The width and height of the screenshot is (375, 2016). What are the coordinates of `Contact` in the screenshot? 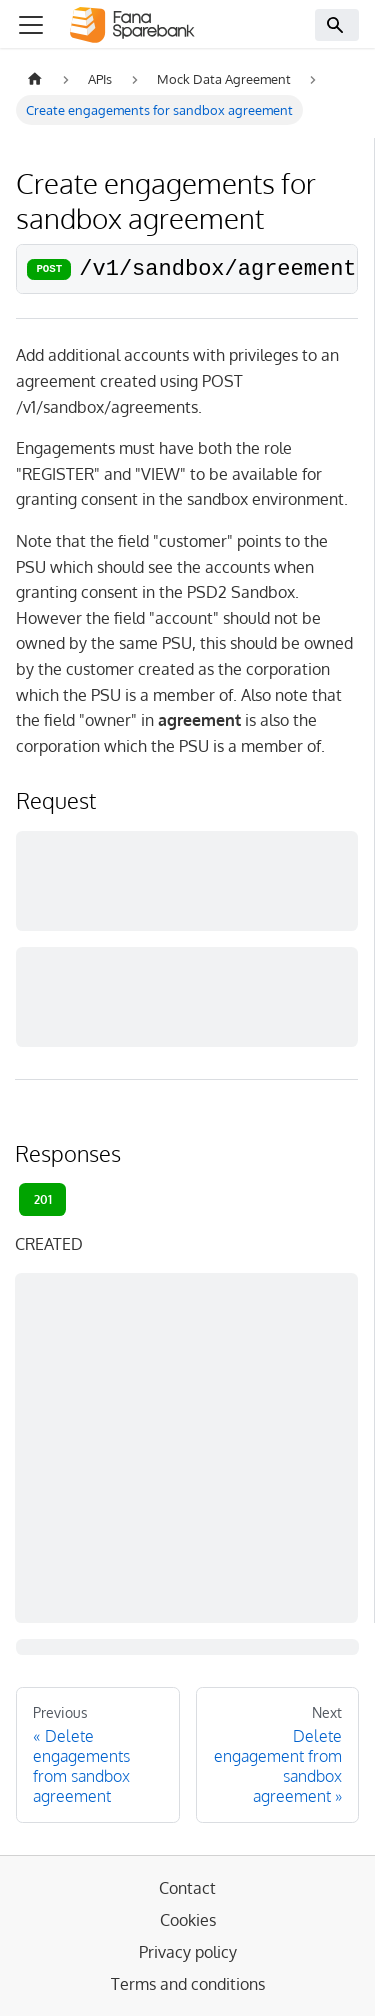 It's located at (187, 1888).